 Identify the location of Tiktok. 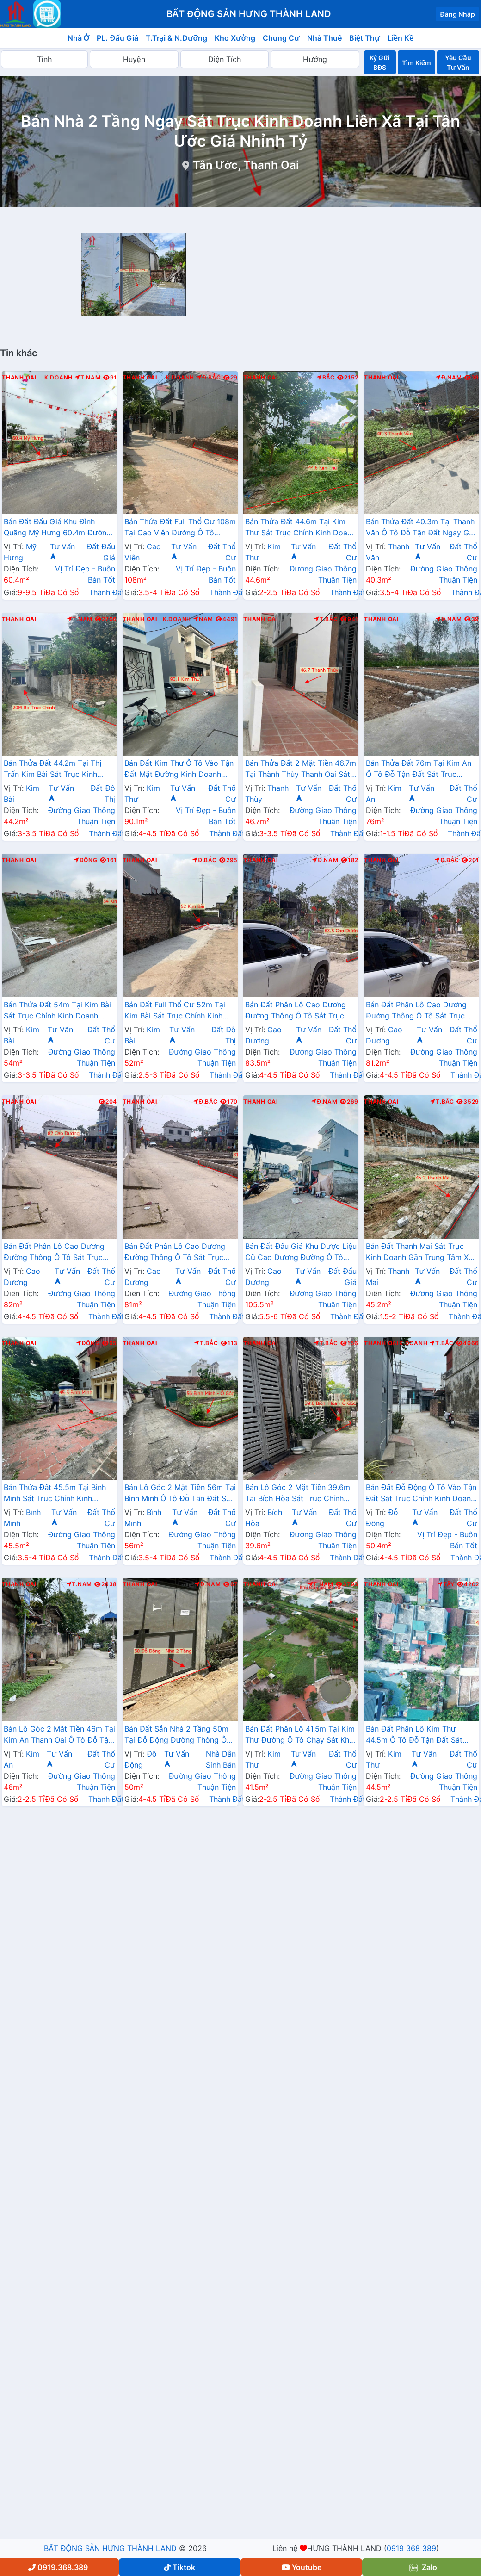
(179, 2567).